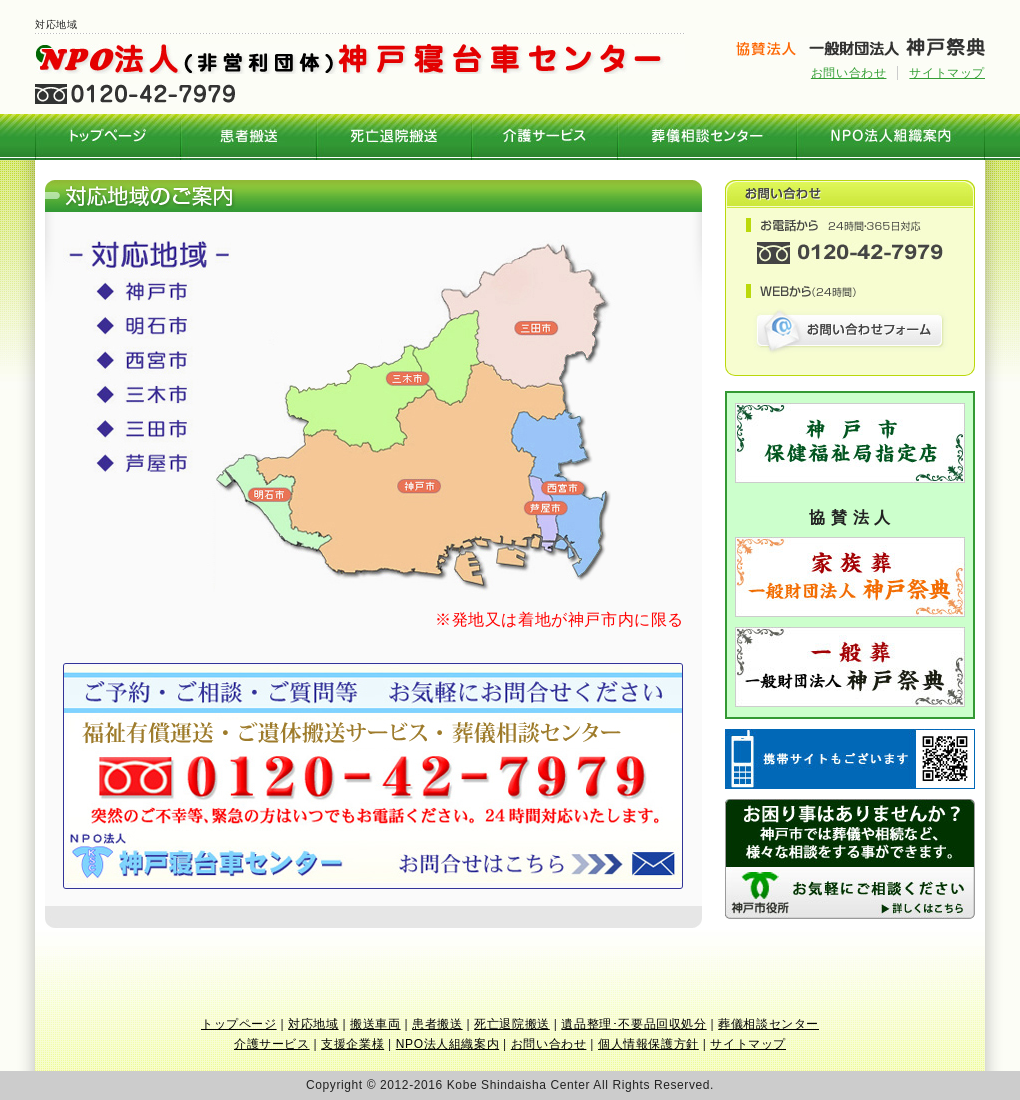 The image size is (1020, 1100). I want to click on 搬送車両, so click(375, 1024).